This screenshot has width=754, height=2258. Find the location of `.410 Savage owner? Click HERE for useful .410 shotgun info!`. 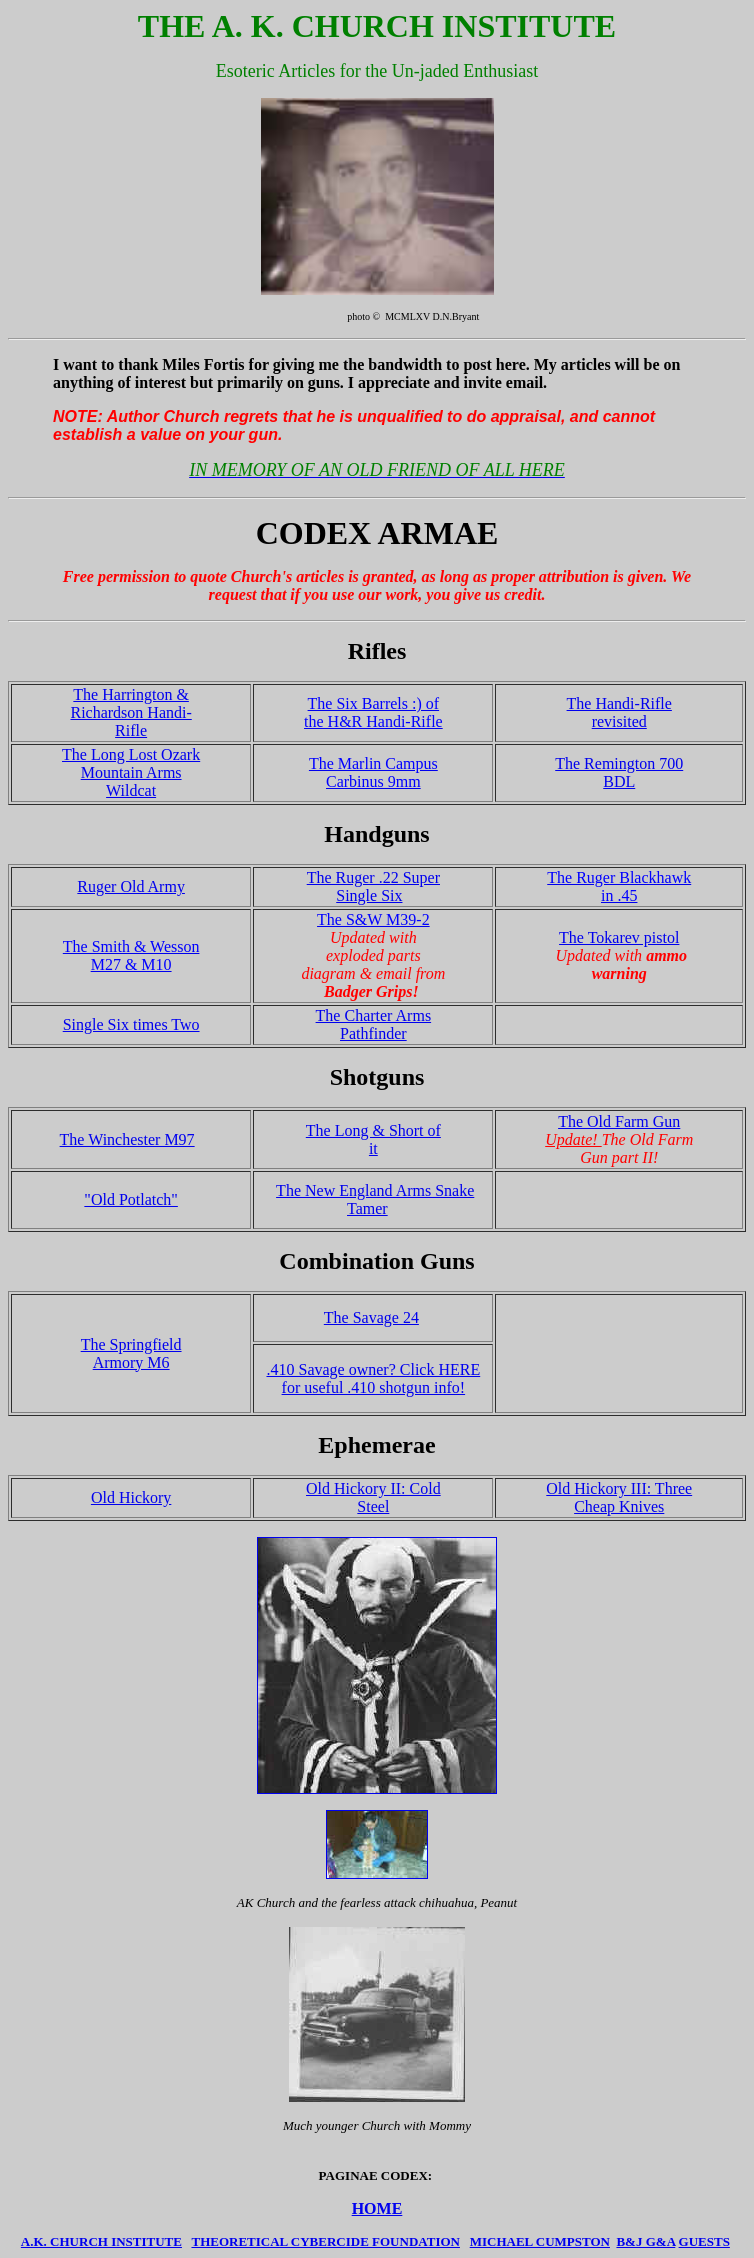

.410 Savage owner? Click HERE for useful .410 shotgun info! is located at coordinates (373, 1378).